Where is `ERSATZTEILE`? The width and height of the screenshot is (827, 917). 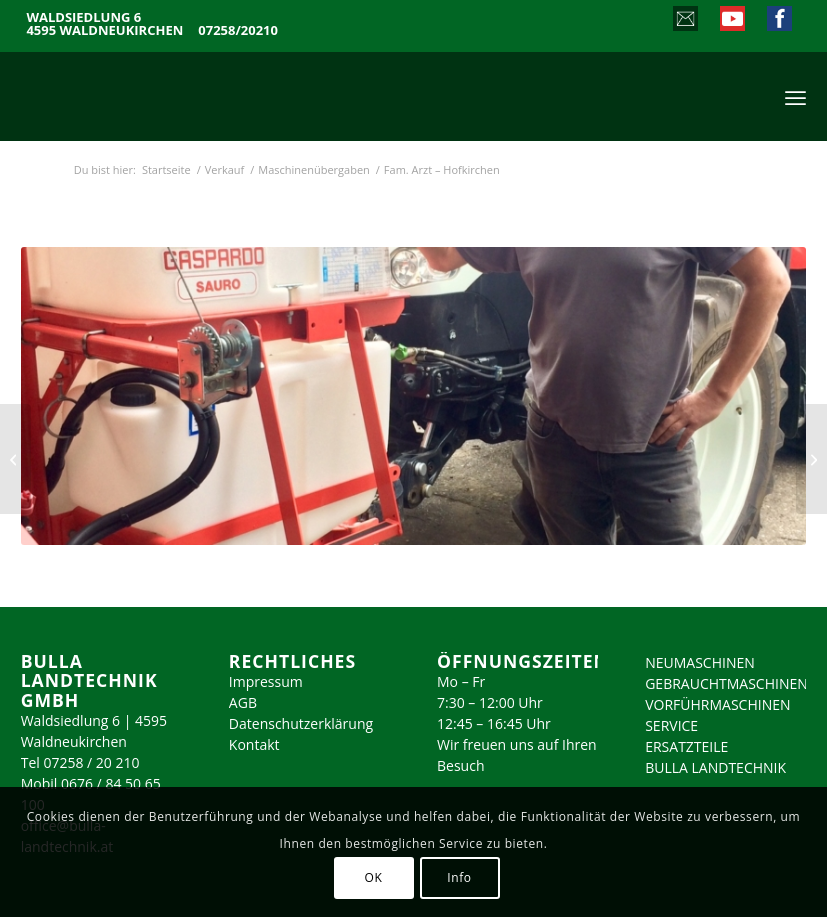 ERSATZTEILE is located at coordinates (686, 746).